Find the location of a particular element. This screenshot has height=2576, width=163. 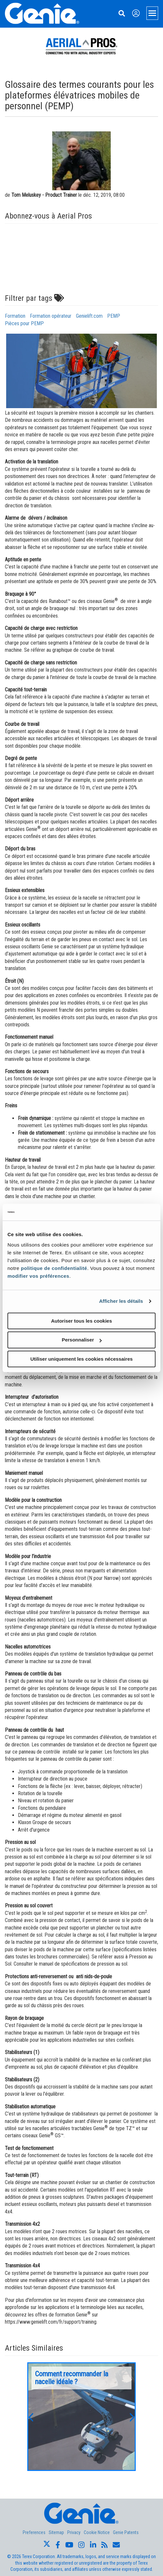

Autoriser tous les cookies is located at coordinates (81, 1321).